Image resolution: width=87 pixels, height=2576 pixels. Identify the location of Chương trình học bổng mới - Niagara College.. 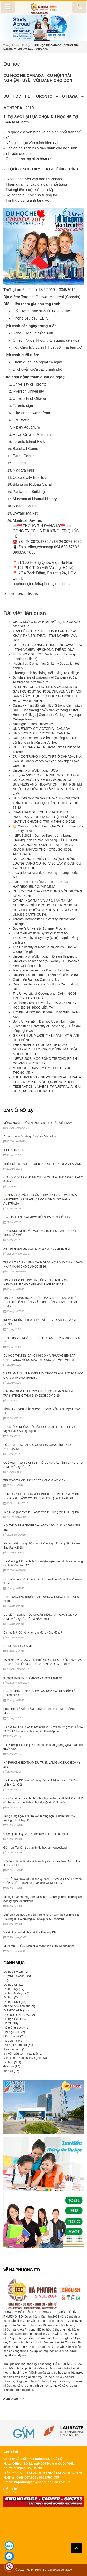
(46, 673).